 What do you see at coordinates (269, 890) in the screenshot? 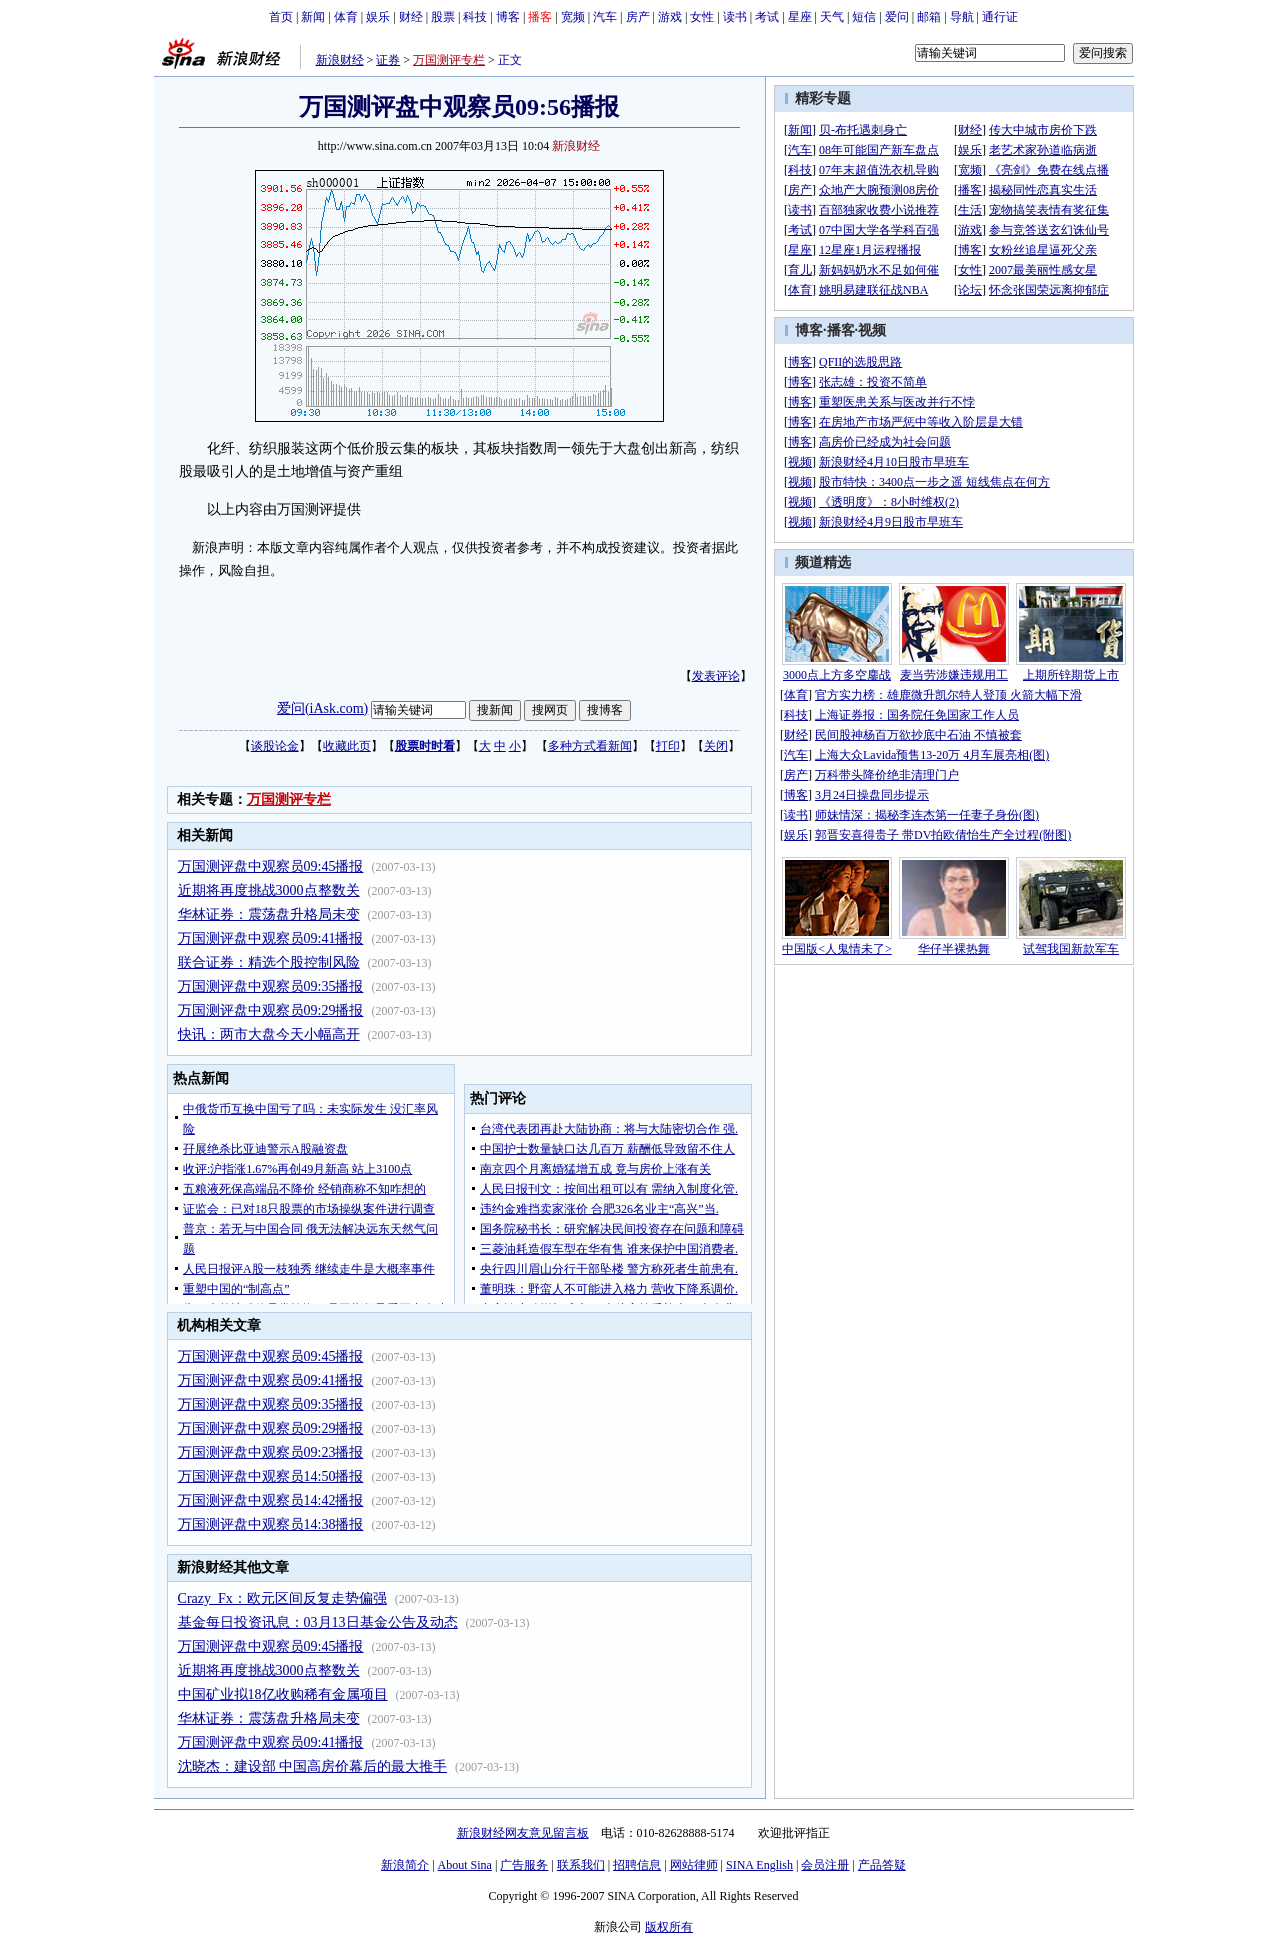
I see `近期将再度挑战3000点整数关` at bounding box center [269, 890].